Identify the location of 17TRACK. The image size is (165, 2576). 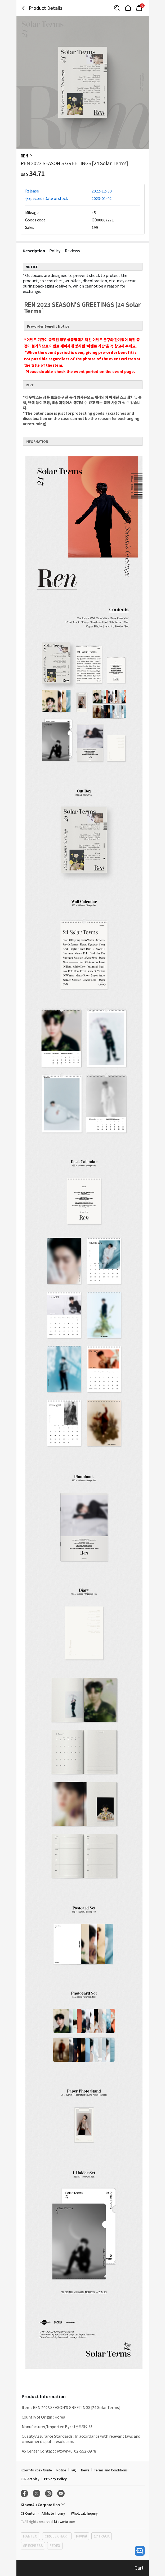
(101, 2536).